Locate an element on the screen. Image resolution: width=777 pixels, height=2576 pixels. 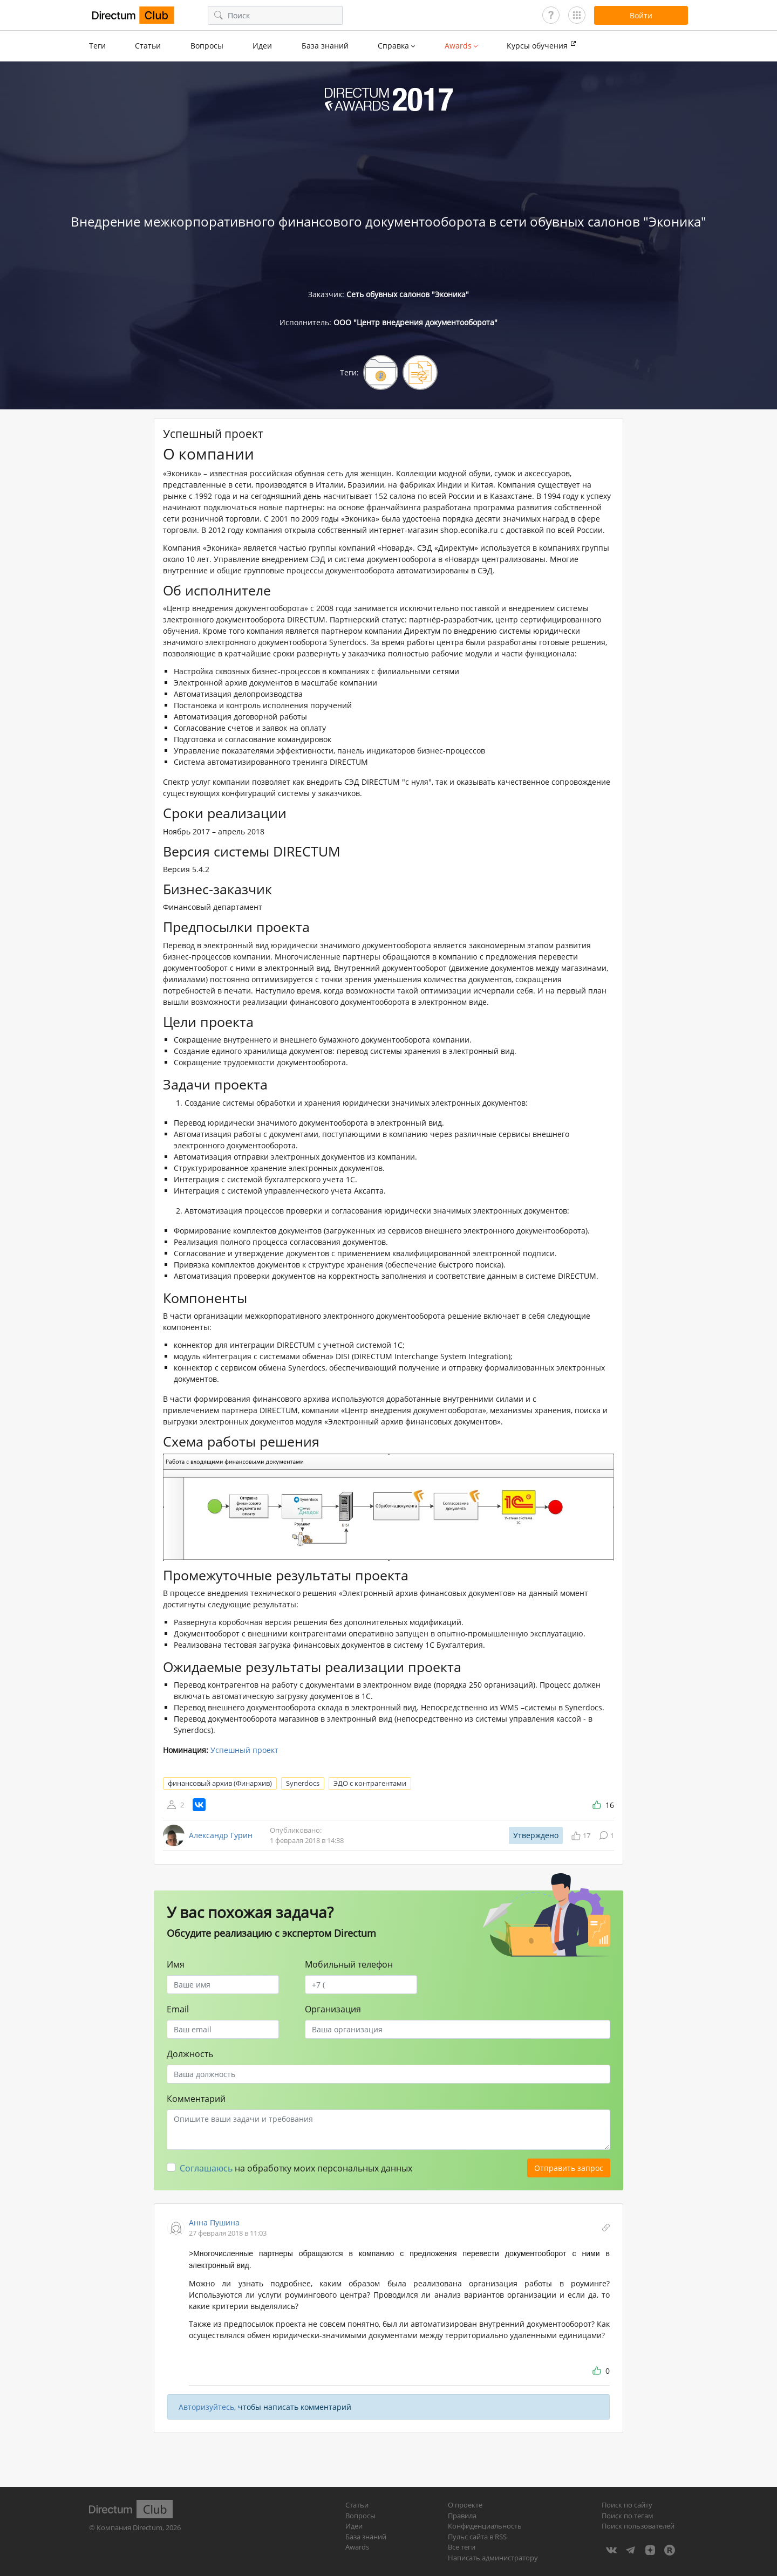
Александр Гурин is located at coordinates (221, 1835).